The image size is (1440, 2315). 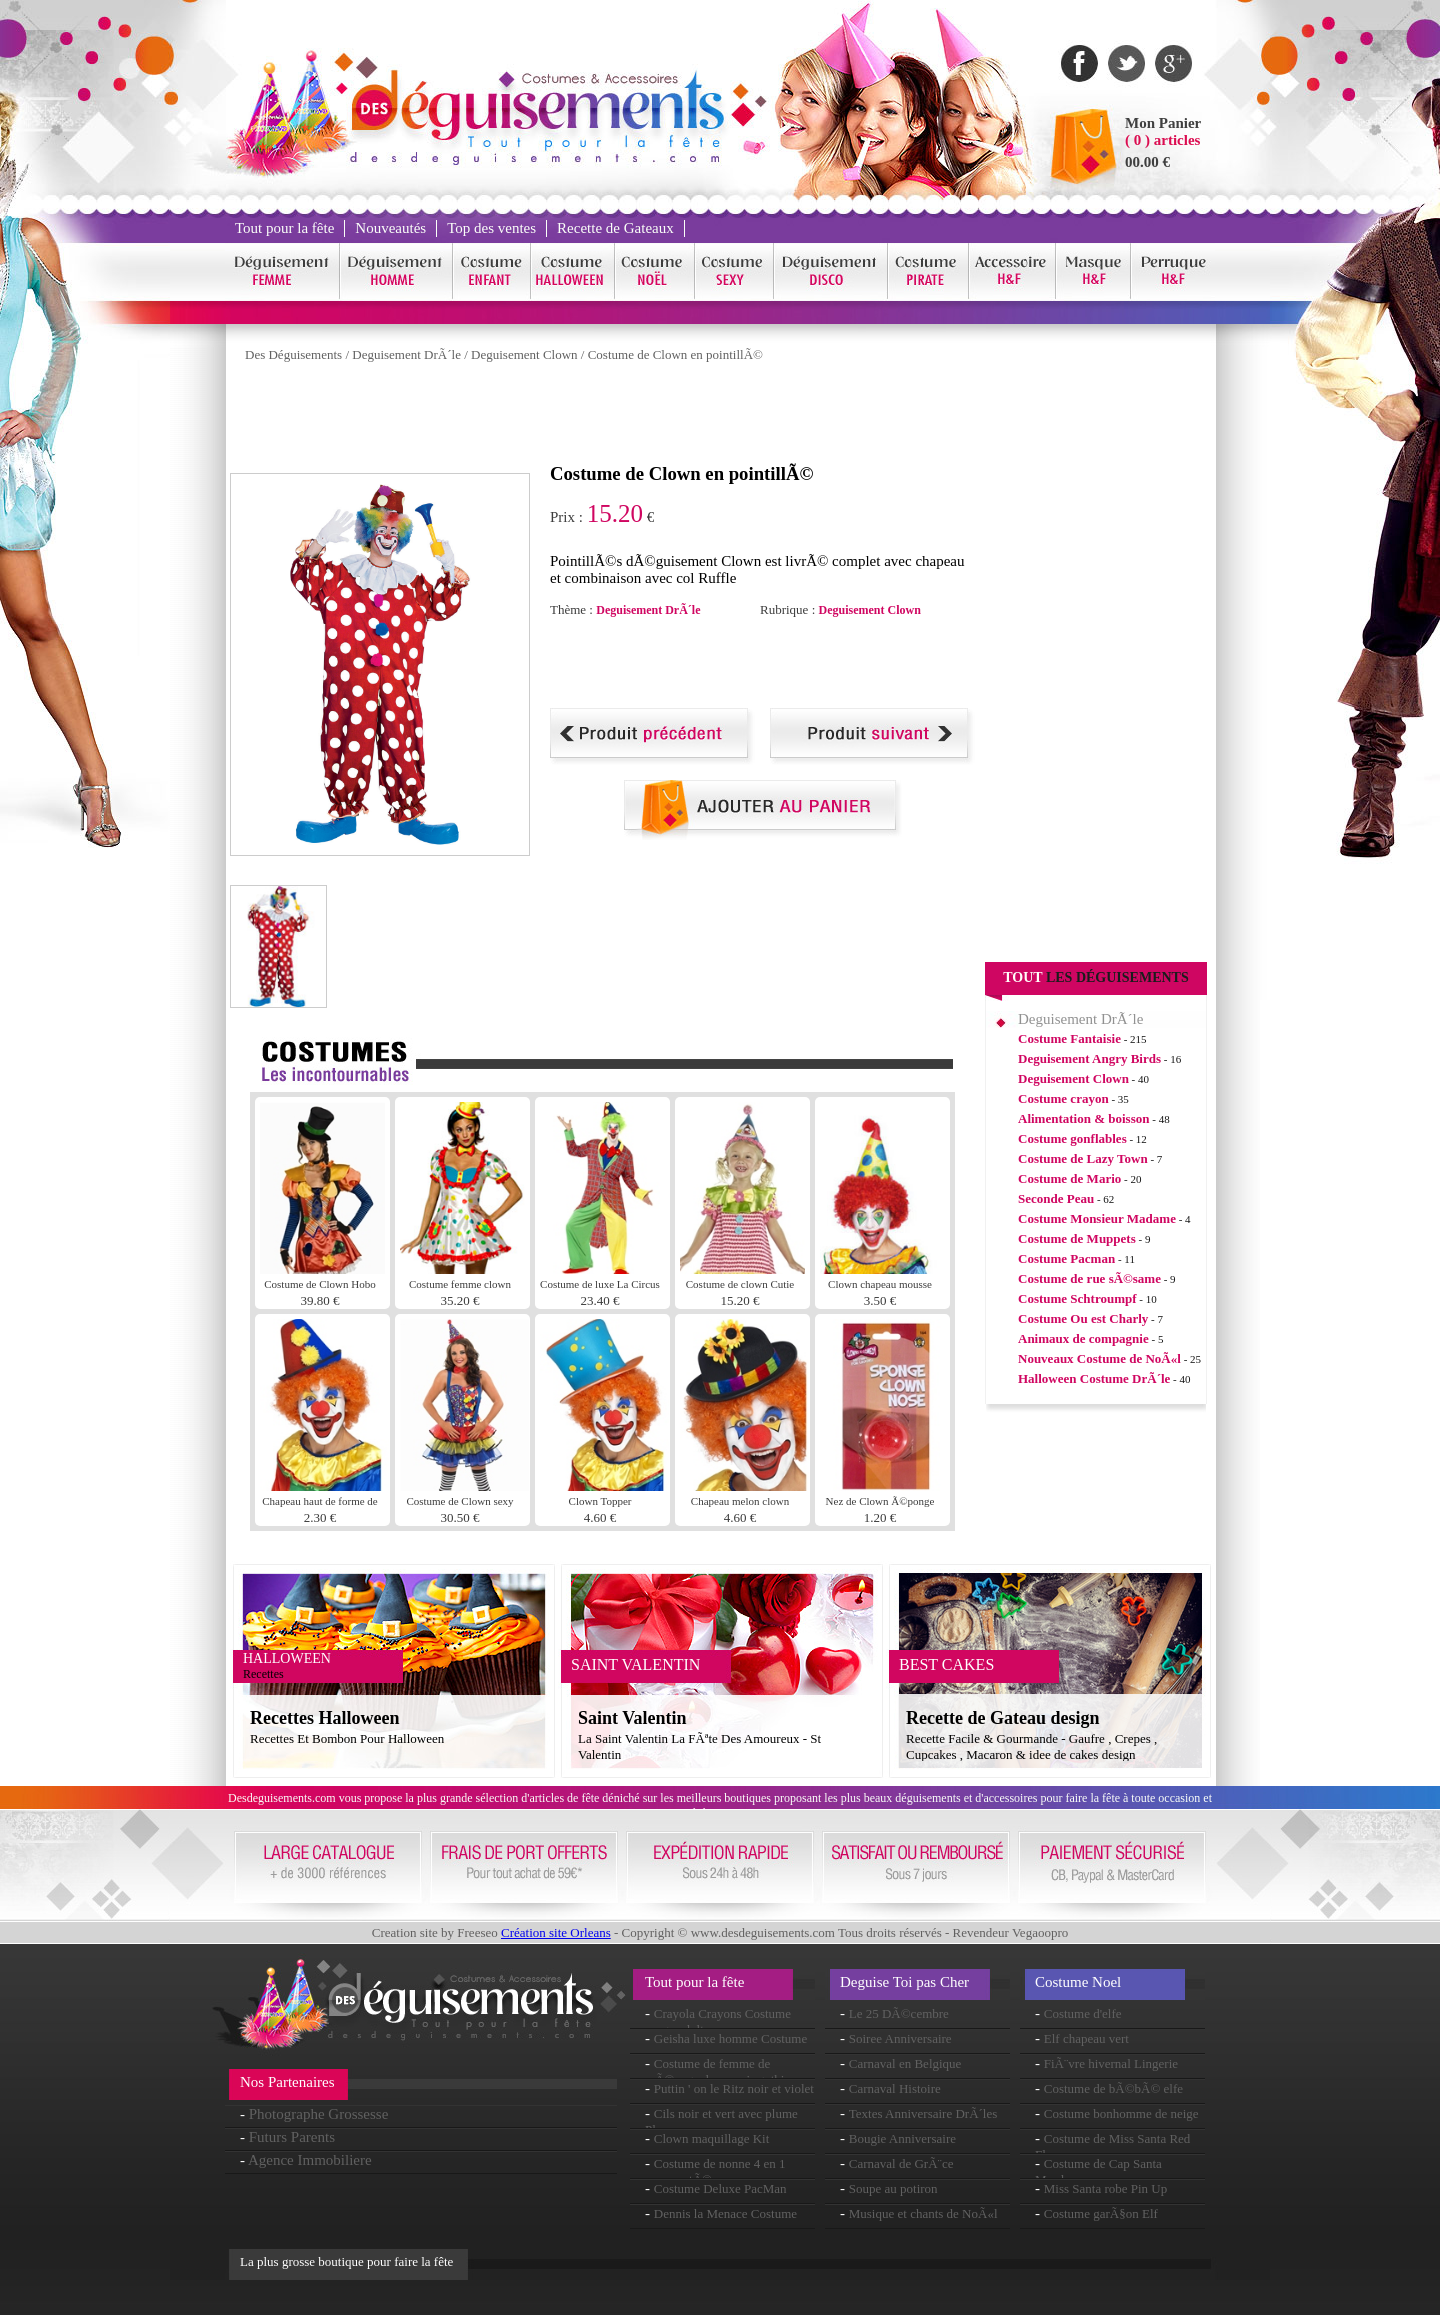 I want to click on Soiree Anniversaire, so click(x=900, y=2038).